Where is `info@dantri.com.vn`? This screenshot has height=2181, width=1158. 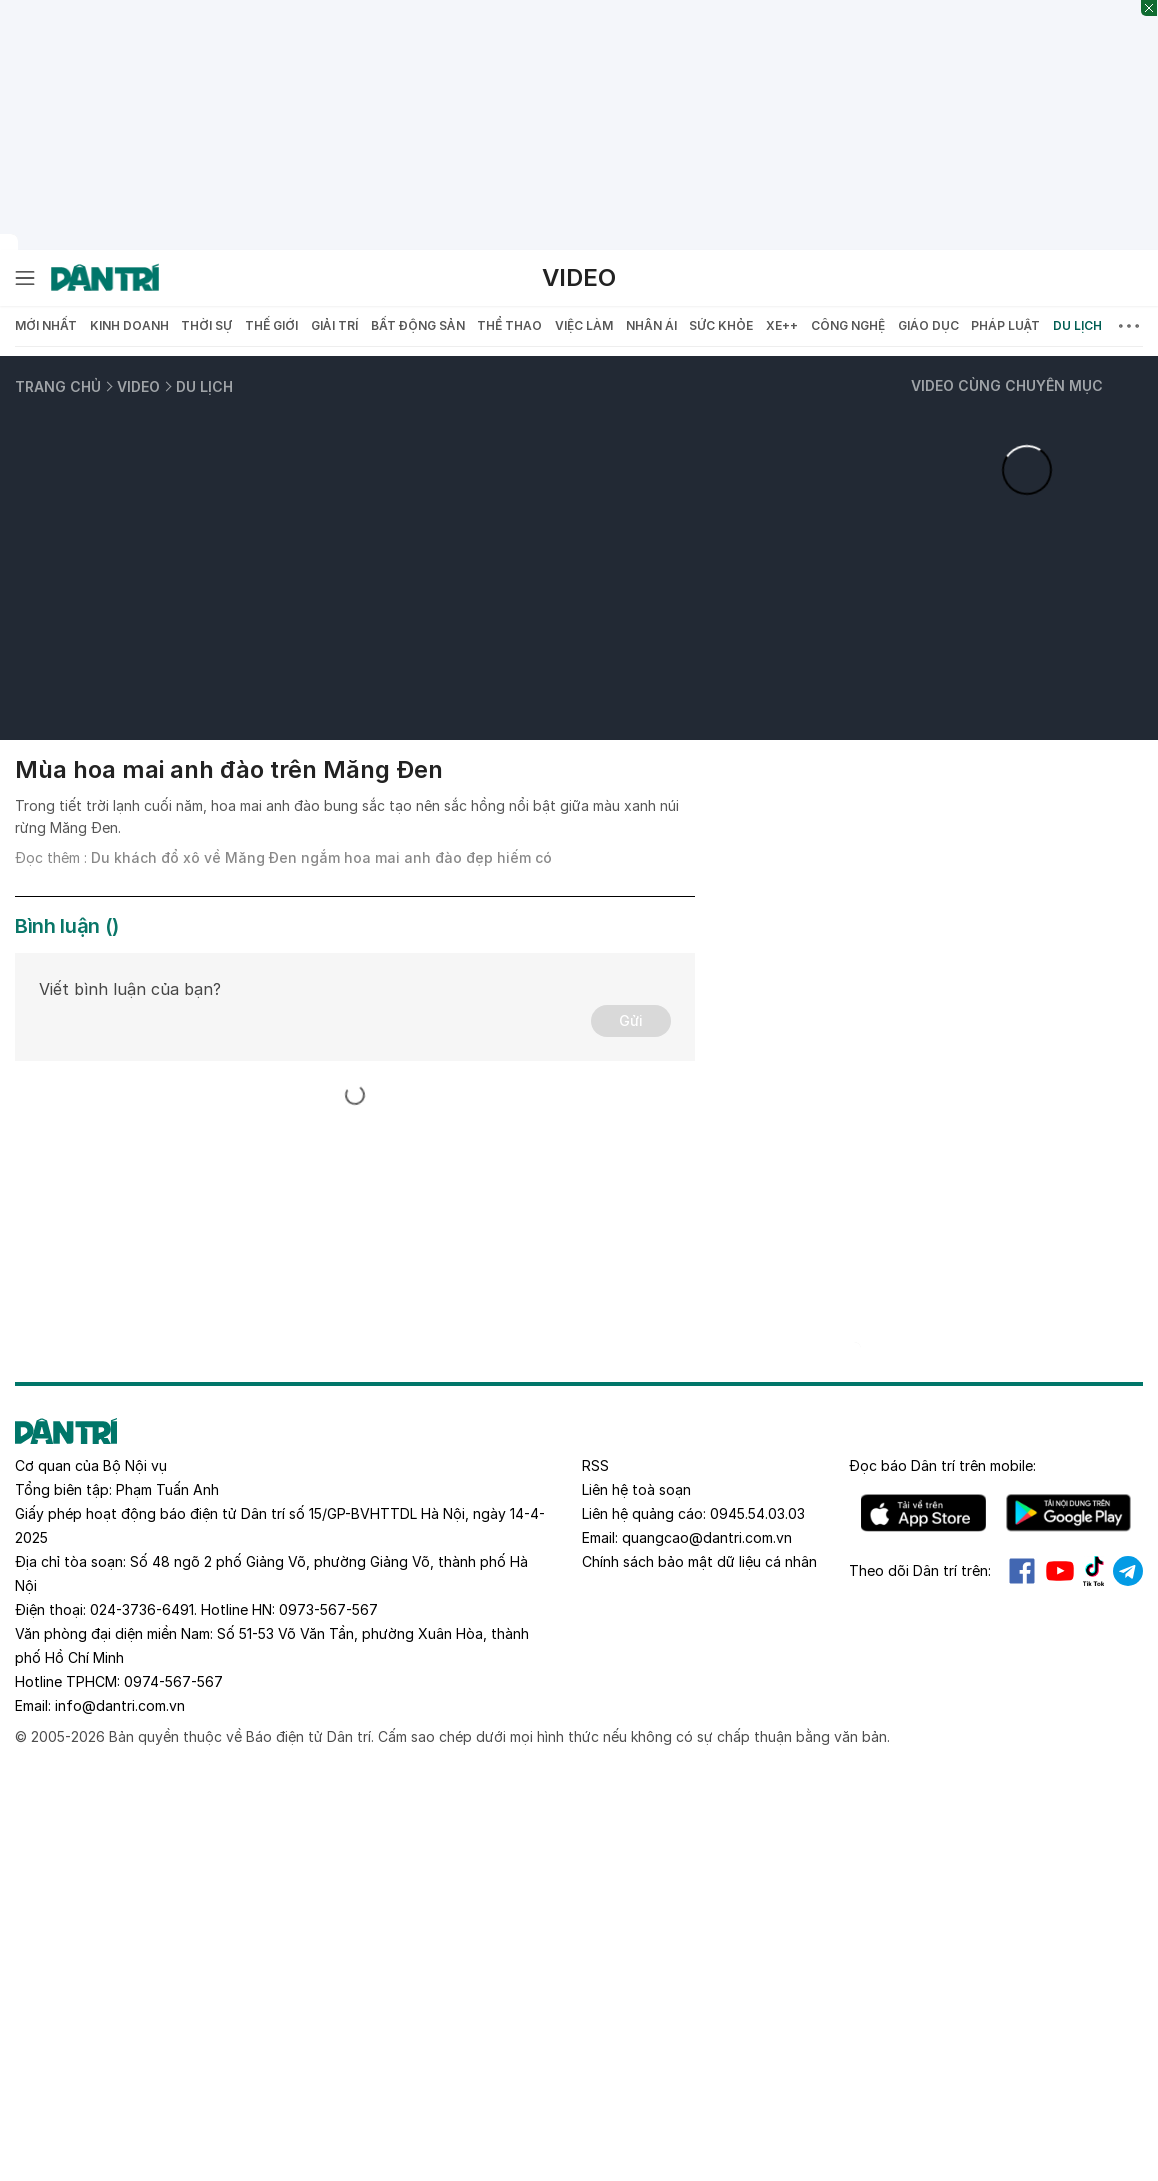
info@dantri.com.vn is located at coordinates (120, 1705).